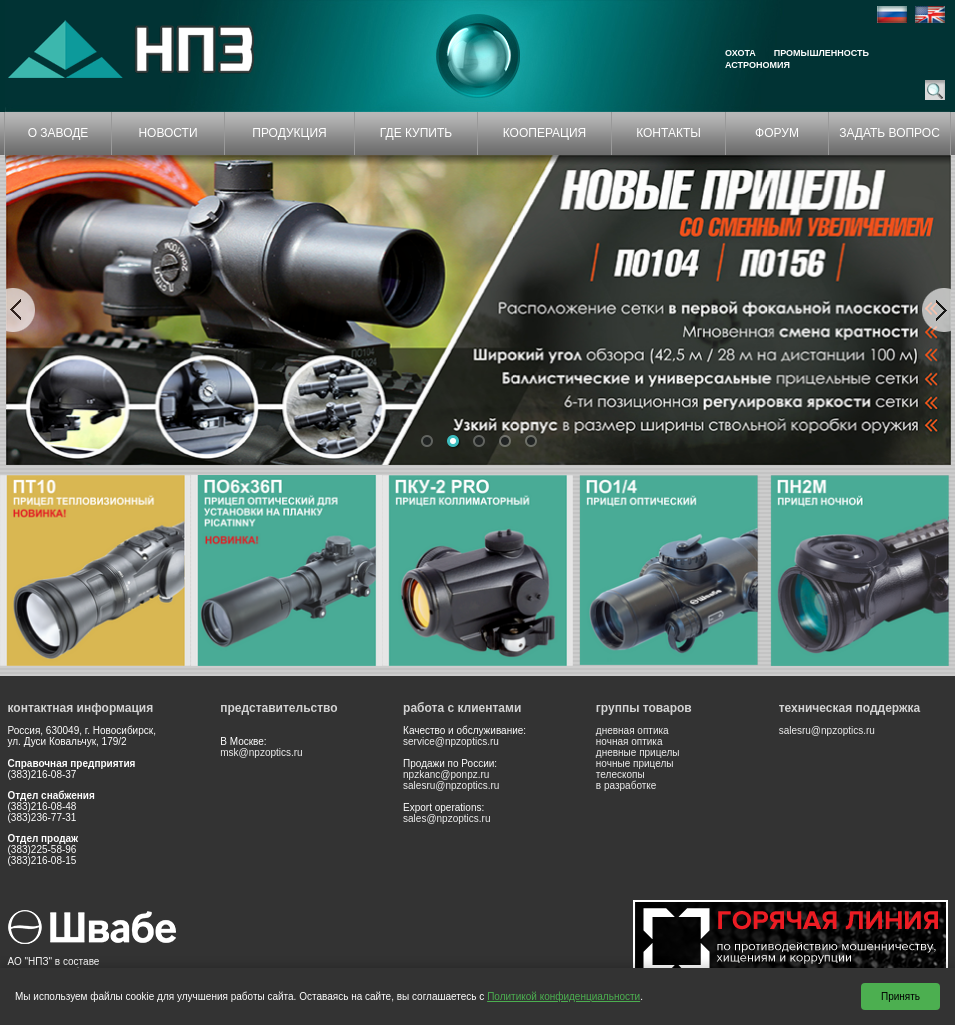 The width and height of the screenshot is (955, 1025). I want to click on ЗАДАТЬ ВОПРОС, so click(889, 133).